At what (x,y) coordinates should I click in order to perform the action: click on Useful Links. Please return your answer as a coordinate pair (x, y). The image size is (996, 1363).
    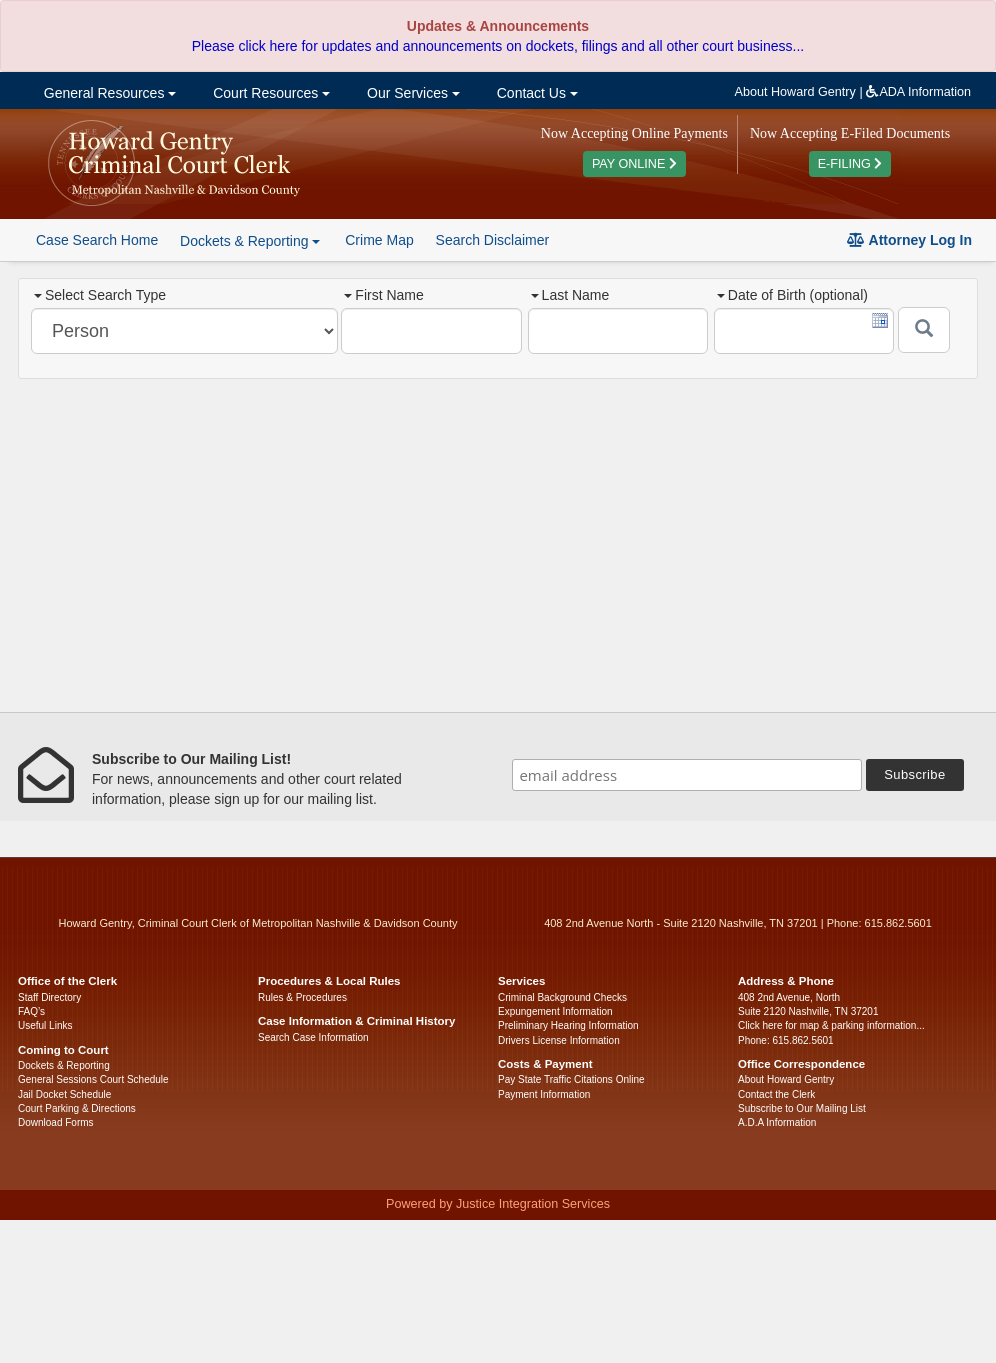
    Looking at the image, I should click on (45, 1025).